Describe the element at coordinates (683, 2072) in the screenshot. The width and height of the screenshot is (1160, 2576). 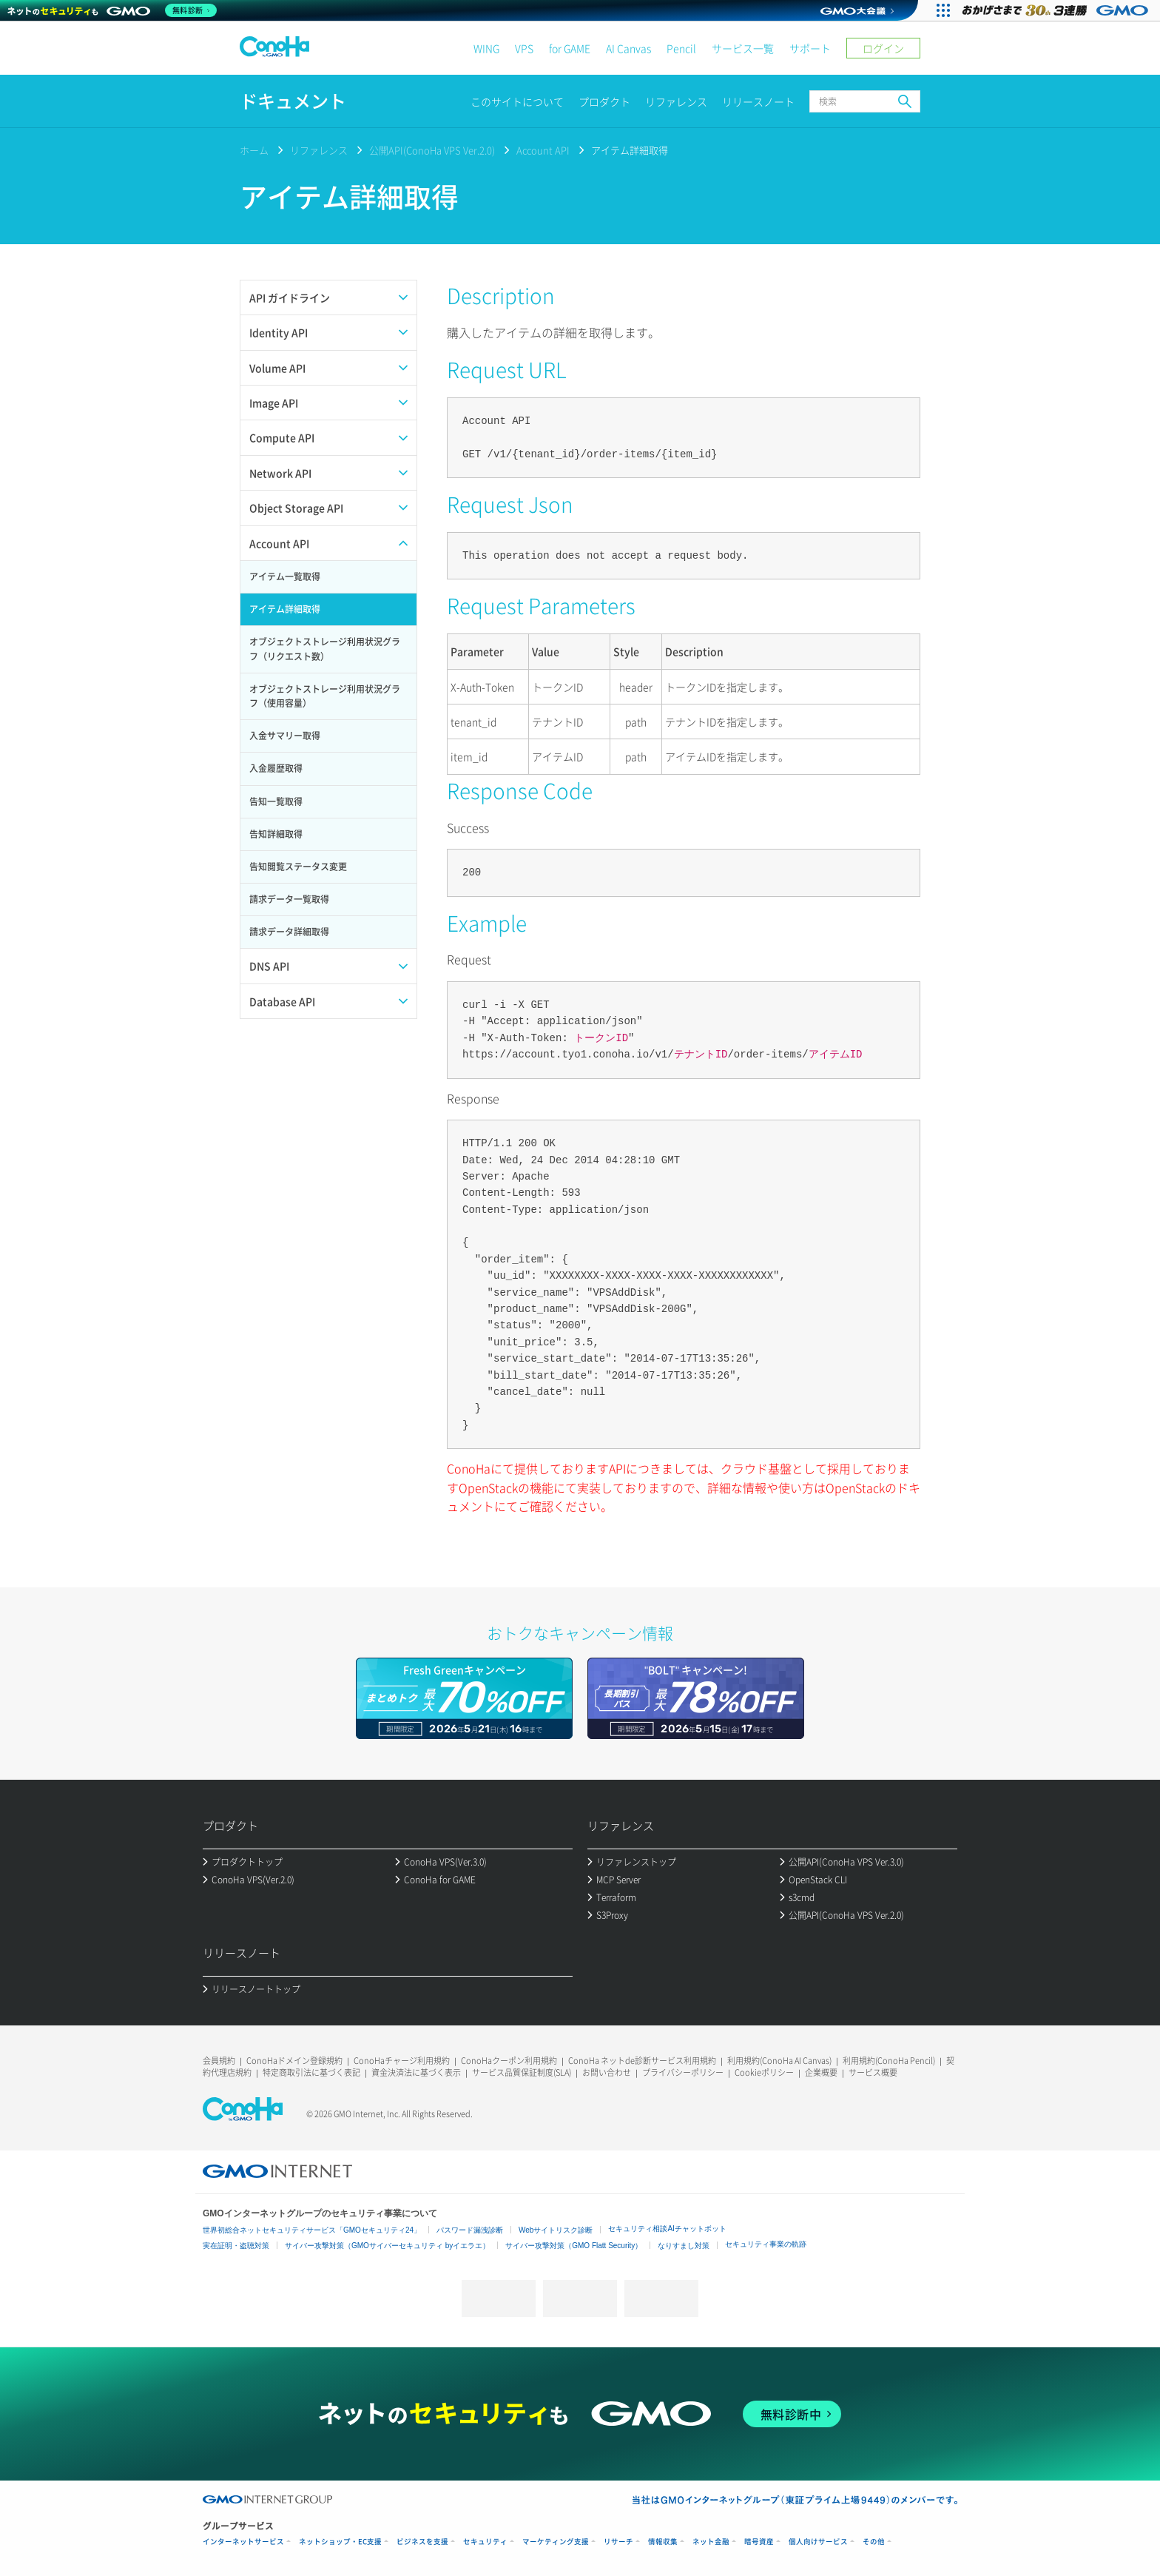
I see `プライバシーポリシー` at that location.